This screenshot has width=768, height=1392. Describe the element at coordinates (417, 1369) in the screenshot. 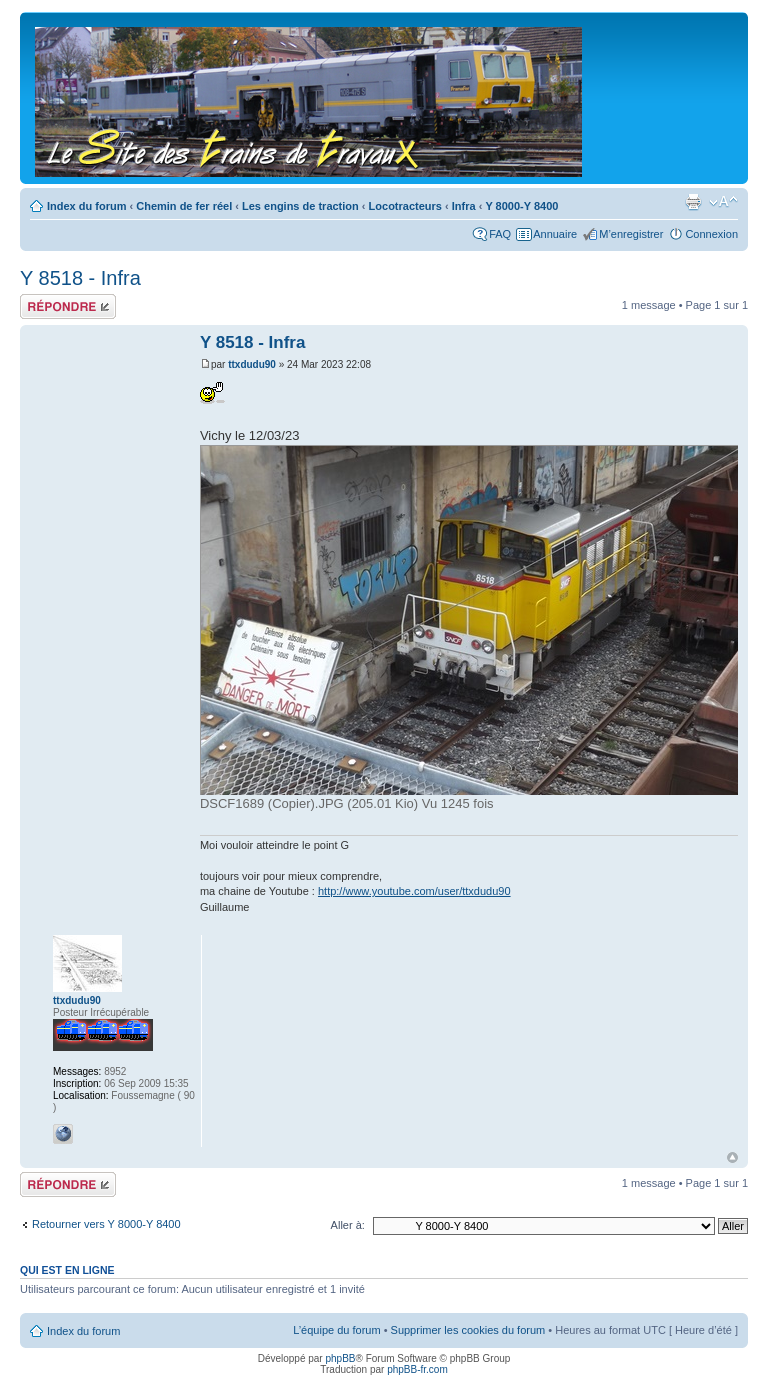

I see `phpBB-fr.com` at that location.